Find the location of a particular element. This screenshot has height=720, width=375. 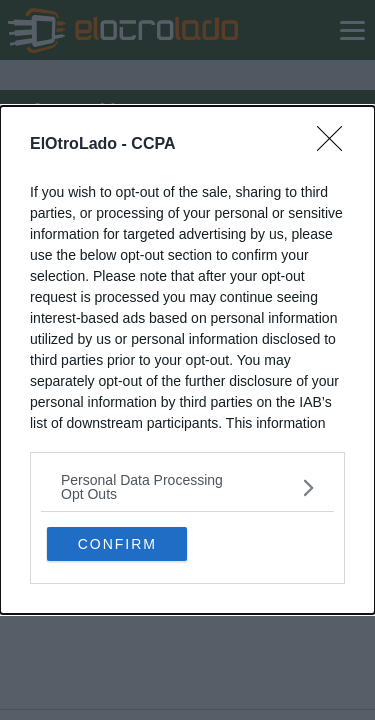

[listitem] is located at coordinates (187, 487).